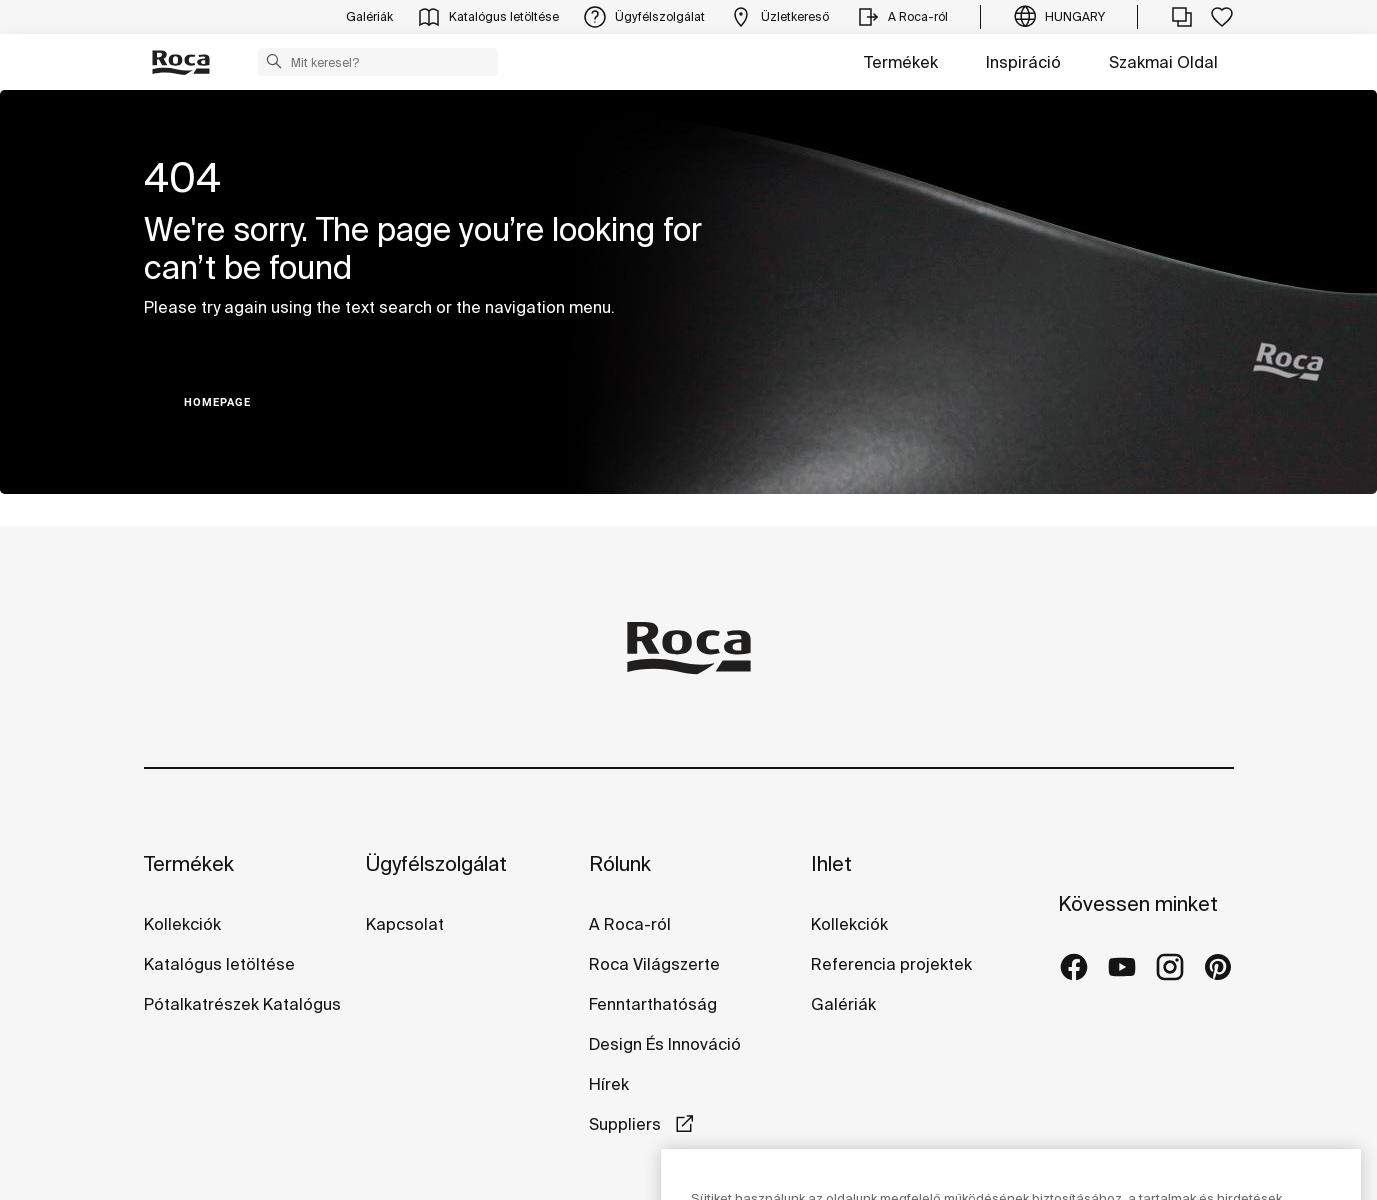  Describe the element at coordinates (630, 924) in the screenshot. I see `A Roca-ról` at that location.